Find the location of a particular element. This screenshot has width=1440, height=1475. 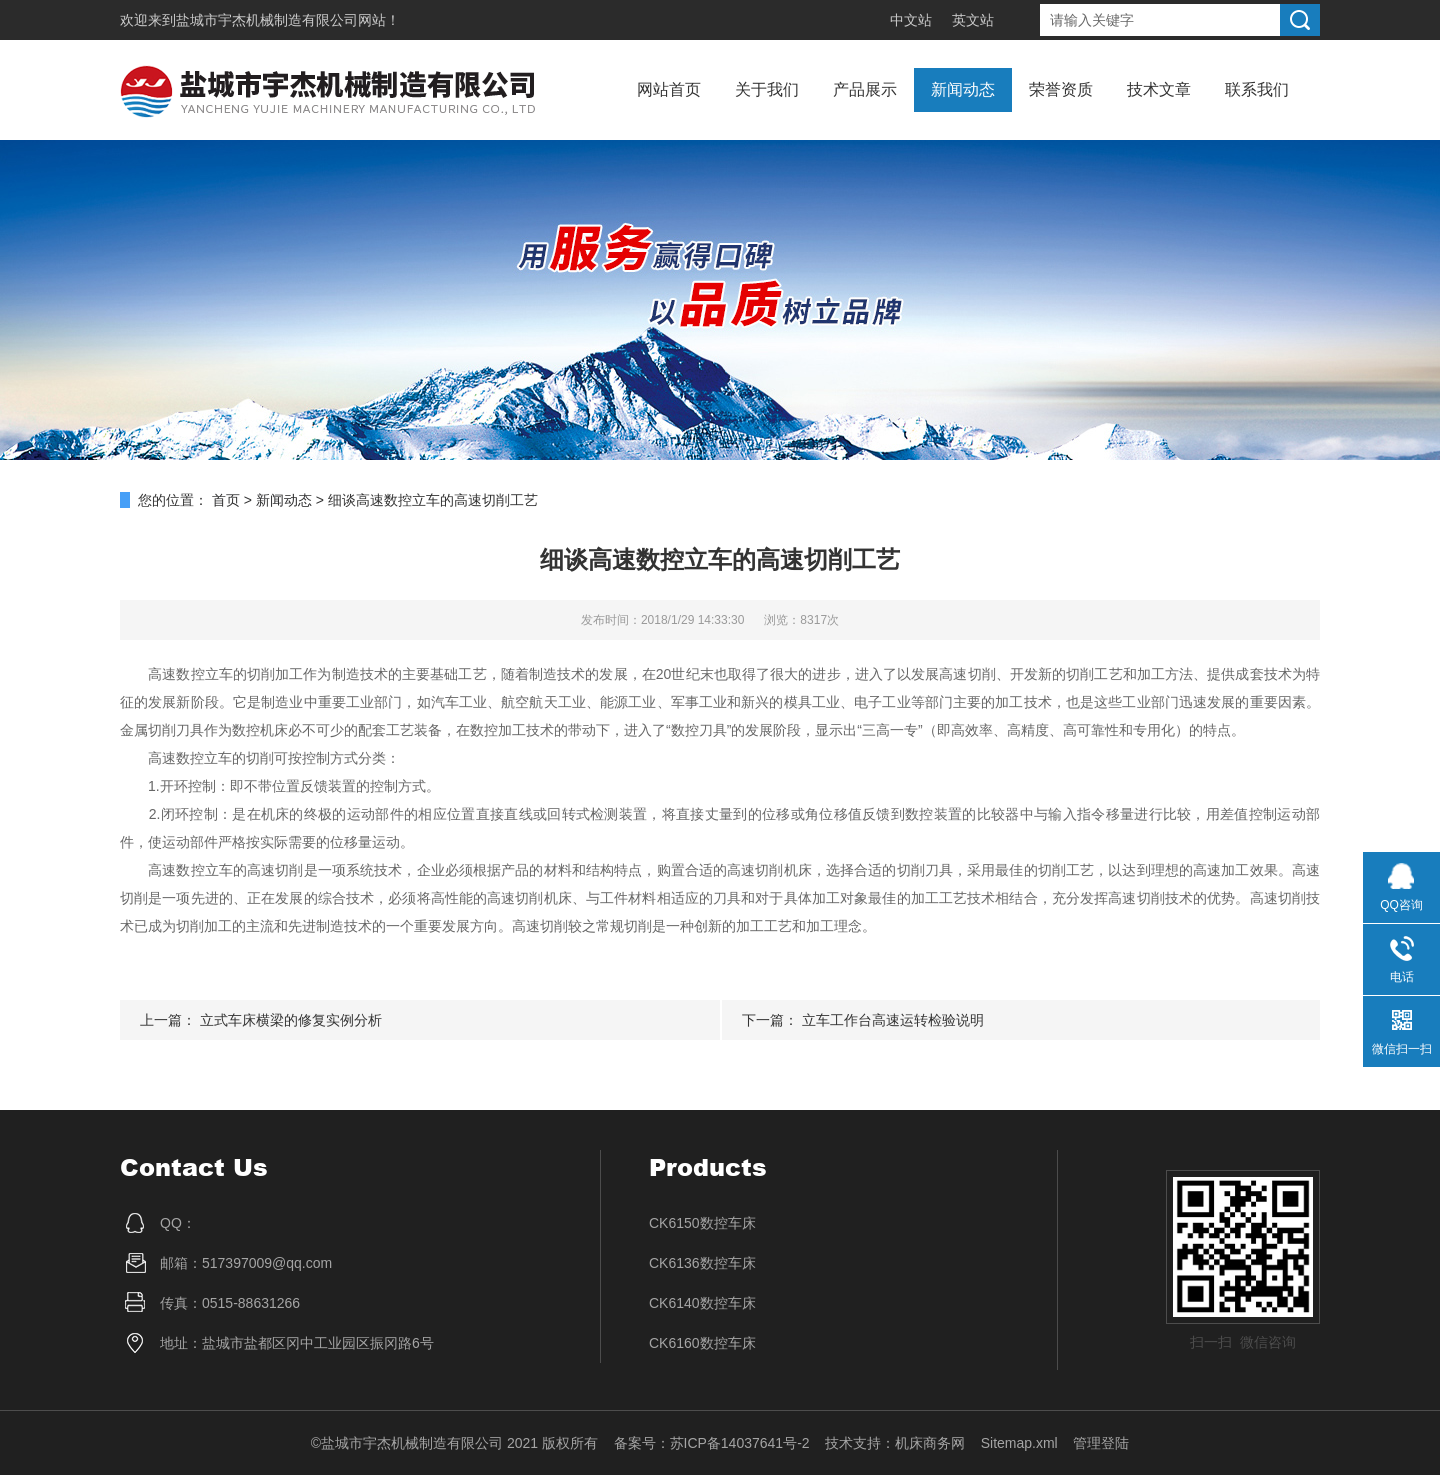

荣誉资质 is located at coordinates (1061, 89).